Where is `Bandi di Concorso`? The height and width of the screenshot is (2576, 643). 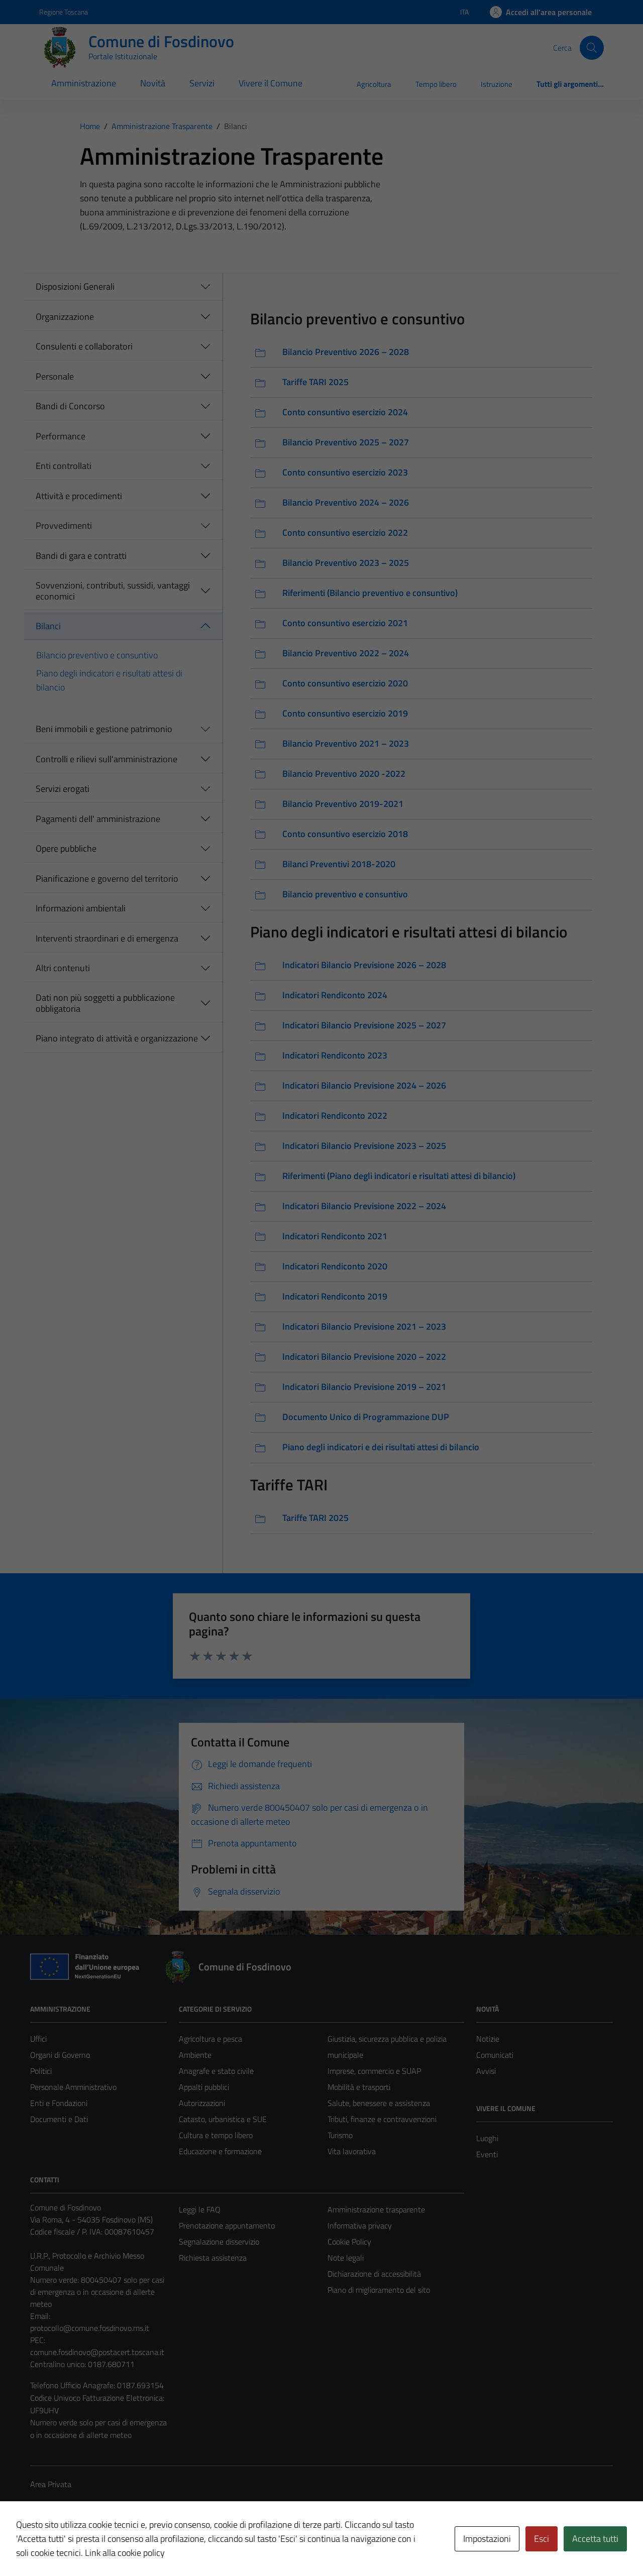
Bandi di Concorso is located at coordinates (70, 406).